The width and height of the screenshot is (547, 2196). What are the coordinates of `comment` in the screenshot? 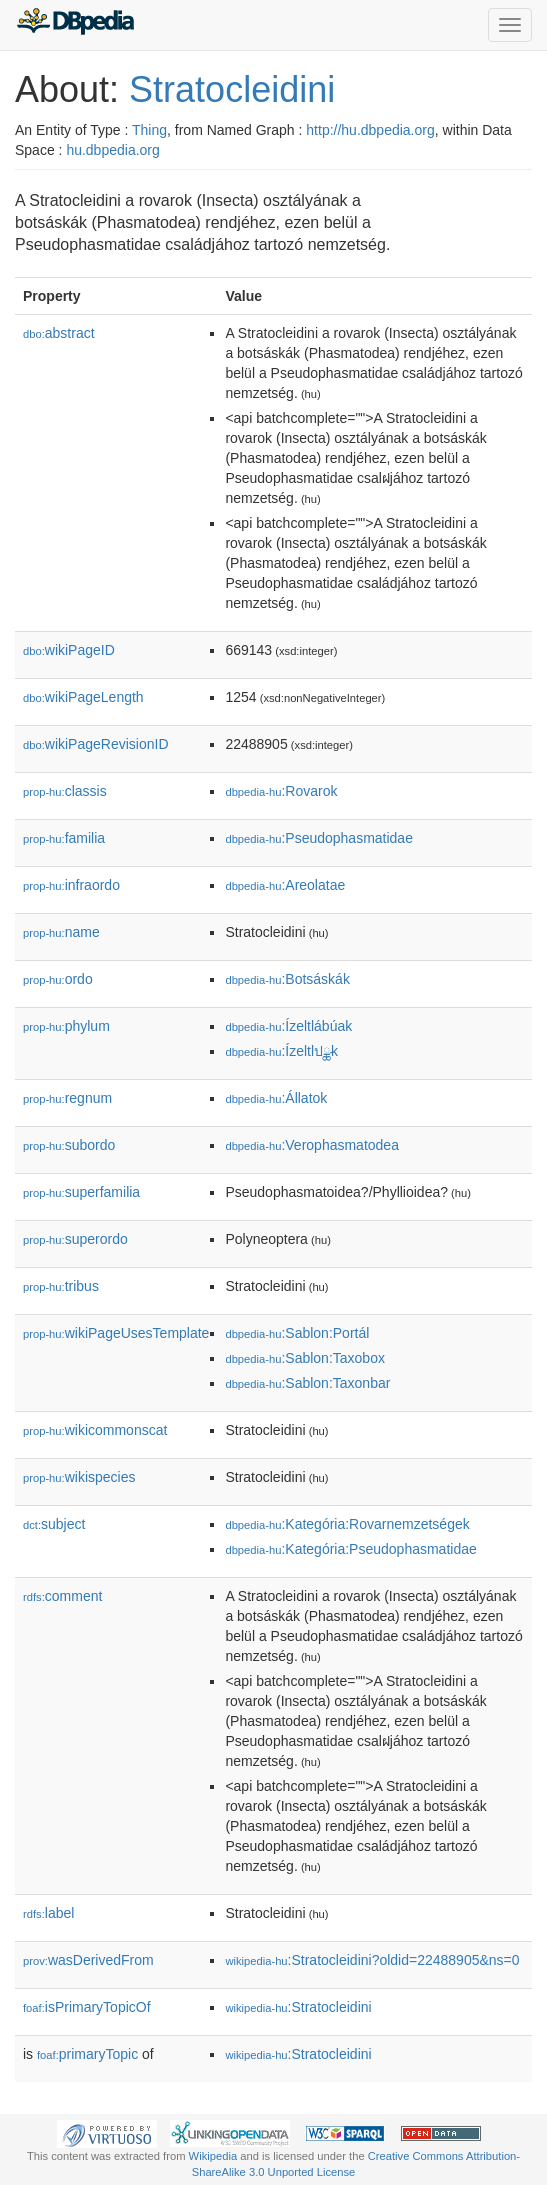 It's located at (62, 1596).